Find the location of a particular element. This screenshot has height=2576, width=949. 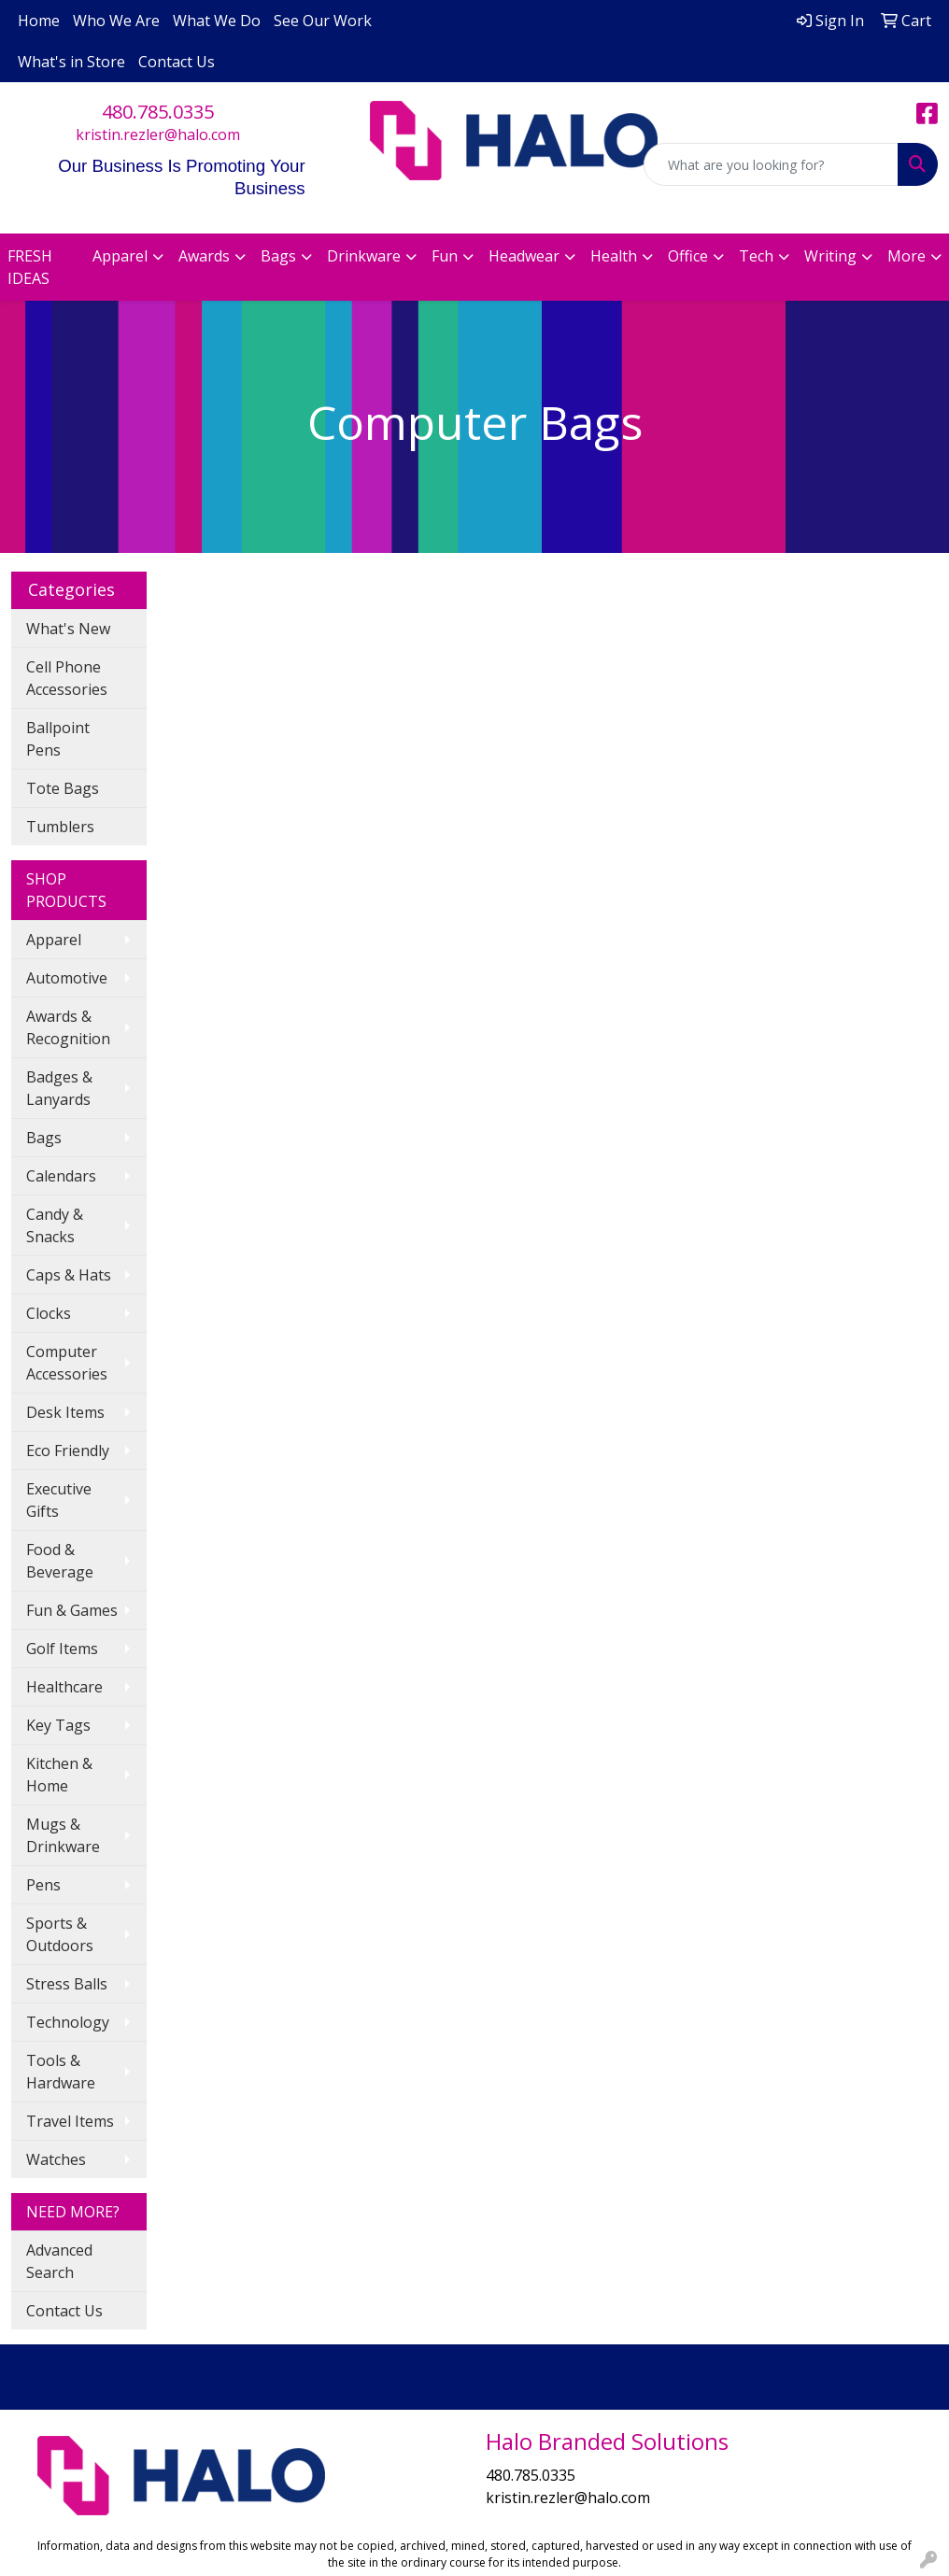

Eco Friendly is located at coordinates (67, 1450).